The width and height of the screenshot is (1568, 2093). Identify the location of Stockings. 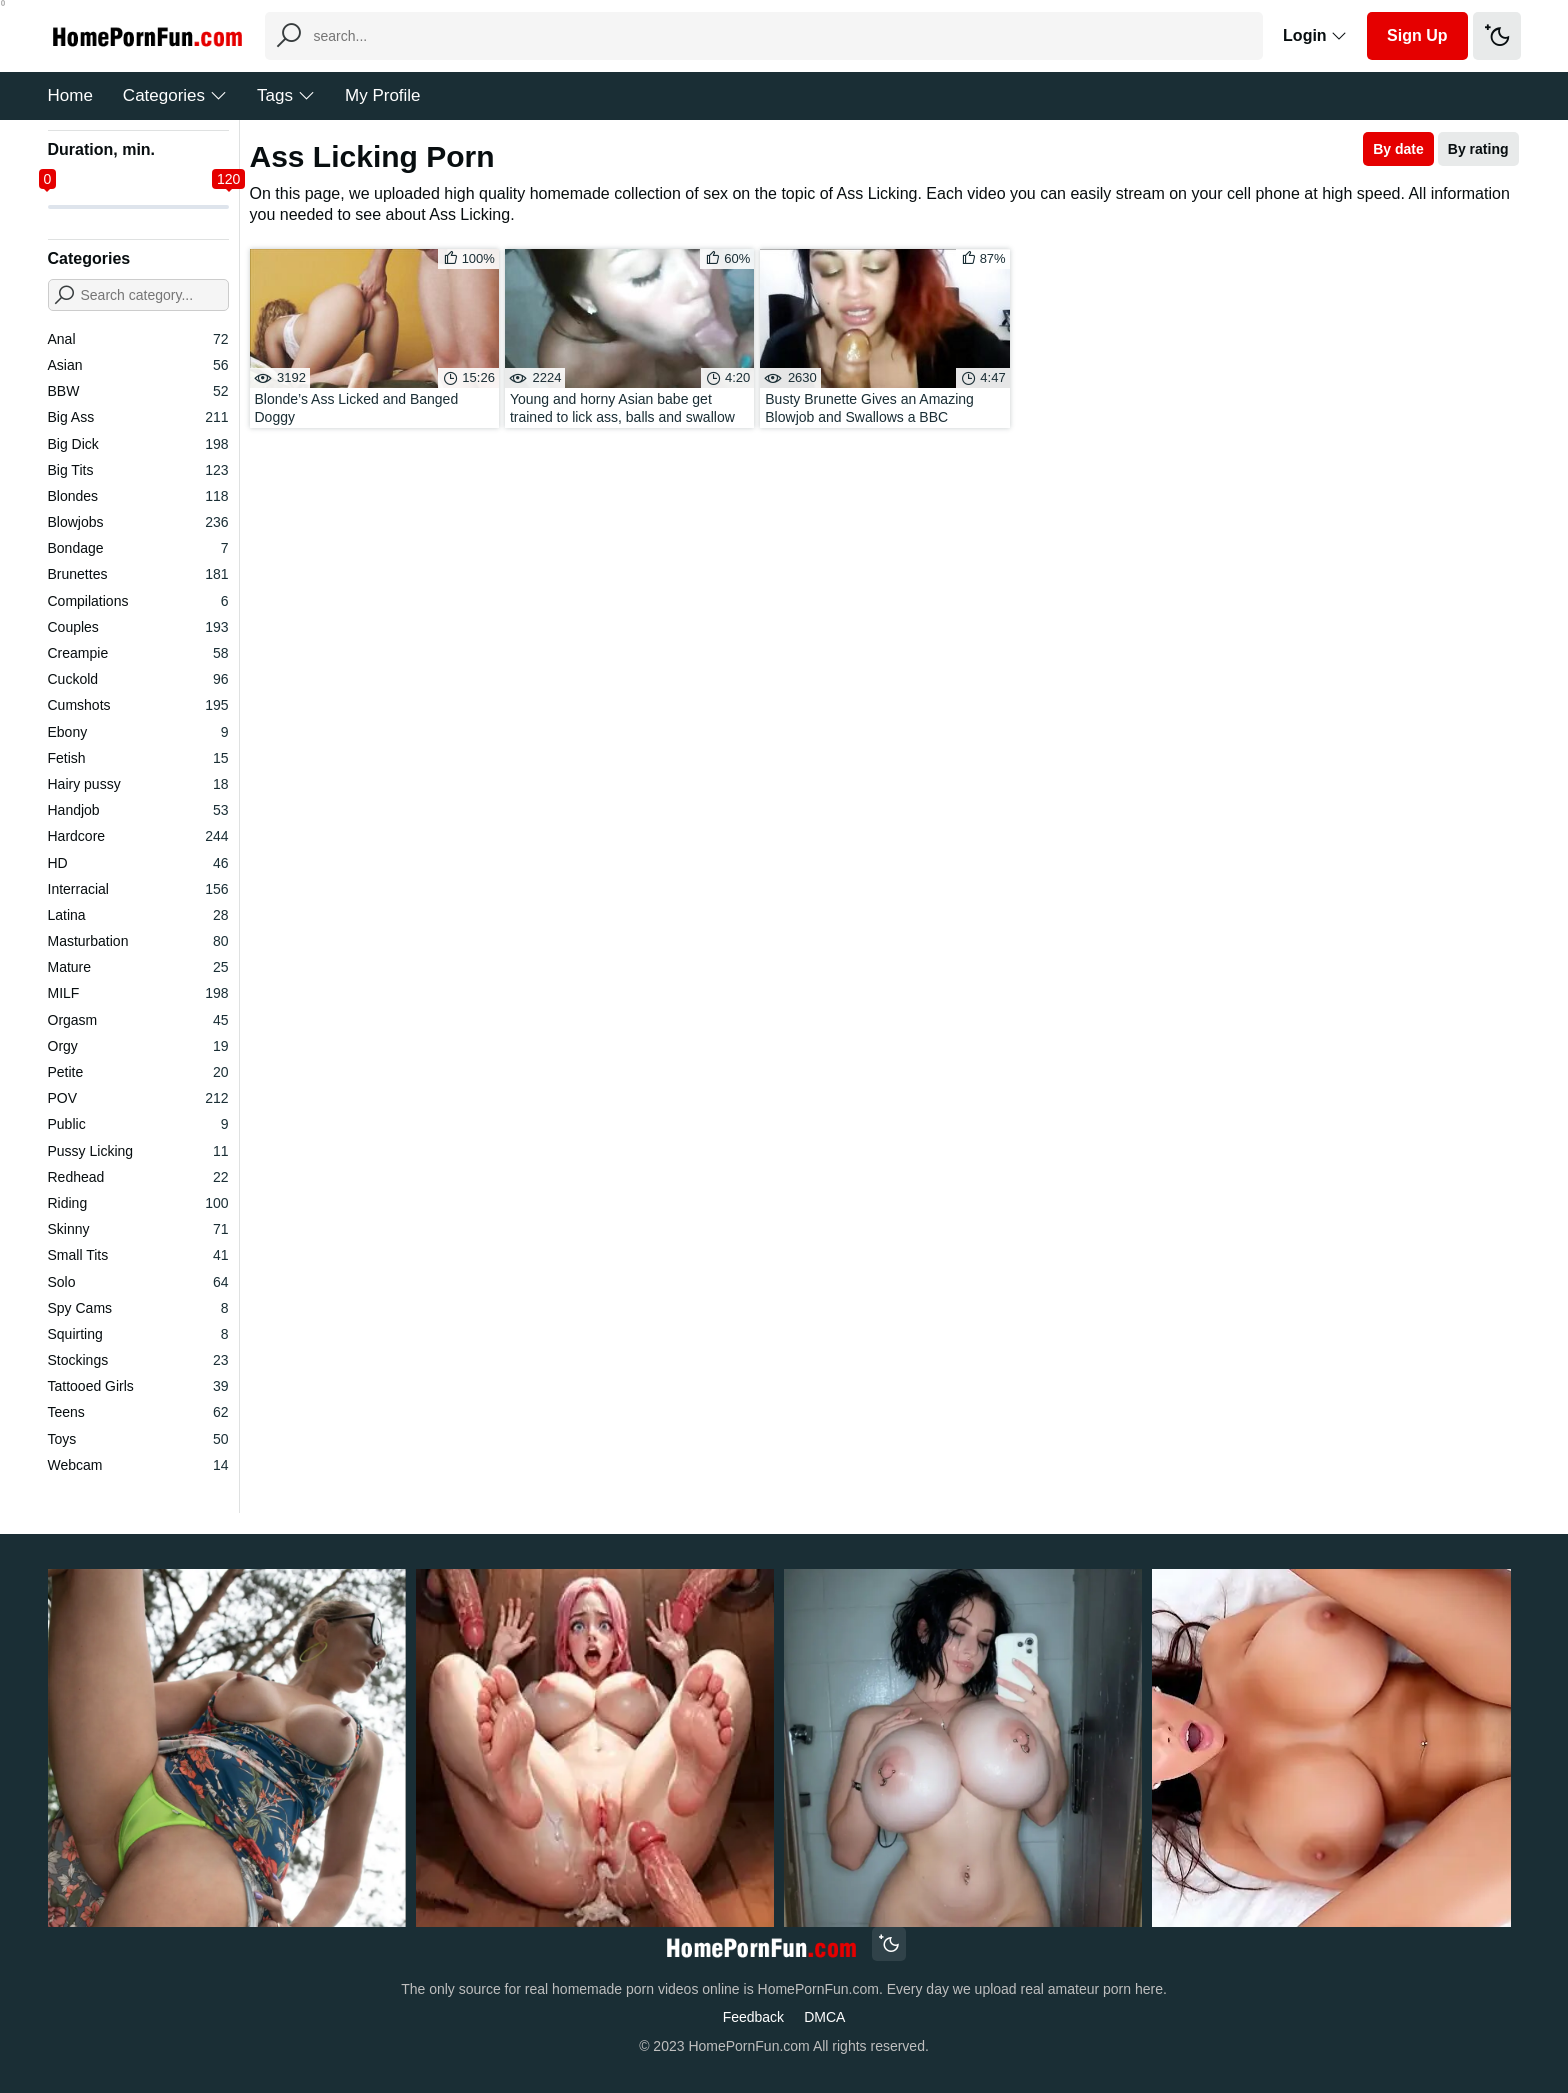
(138, 1360).